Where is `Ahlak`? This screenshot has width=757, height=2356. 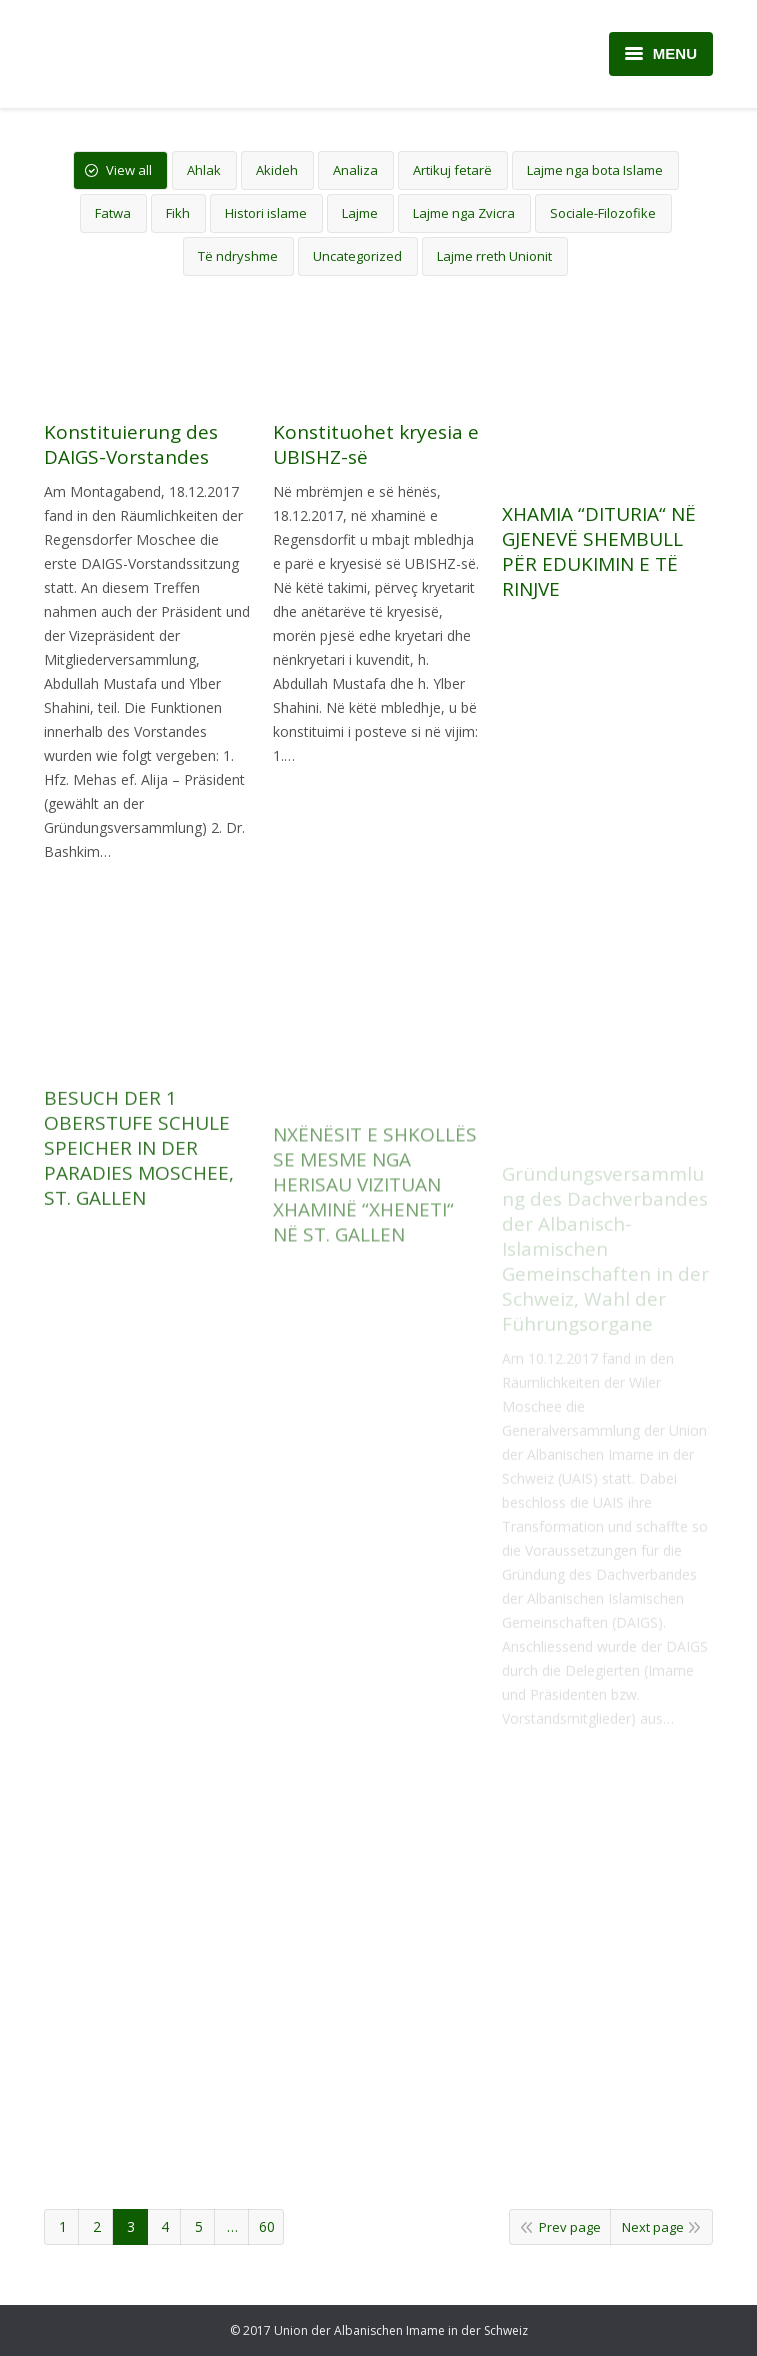
Ahlak is located at coordinates (204, 170).